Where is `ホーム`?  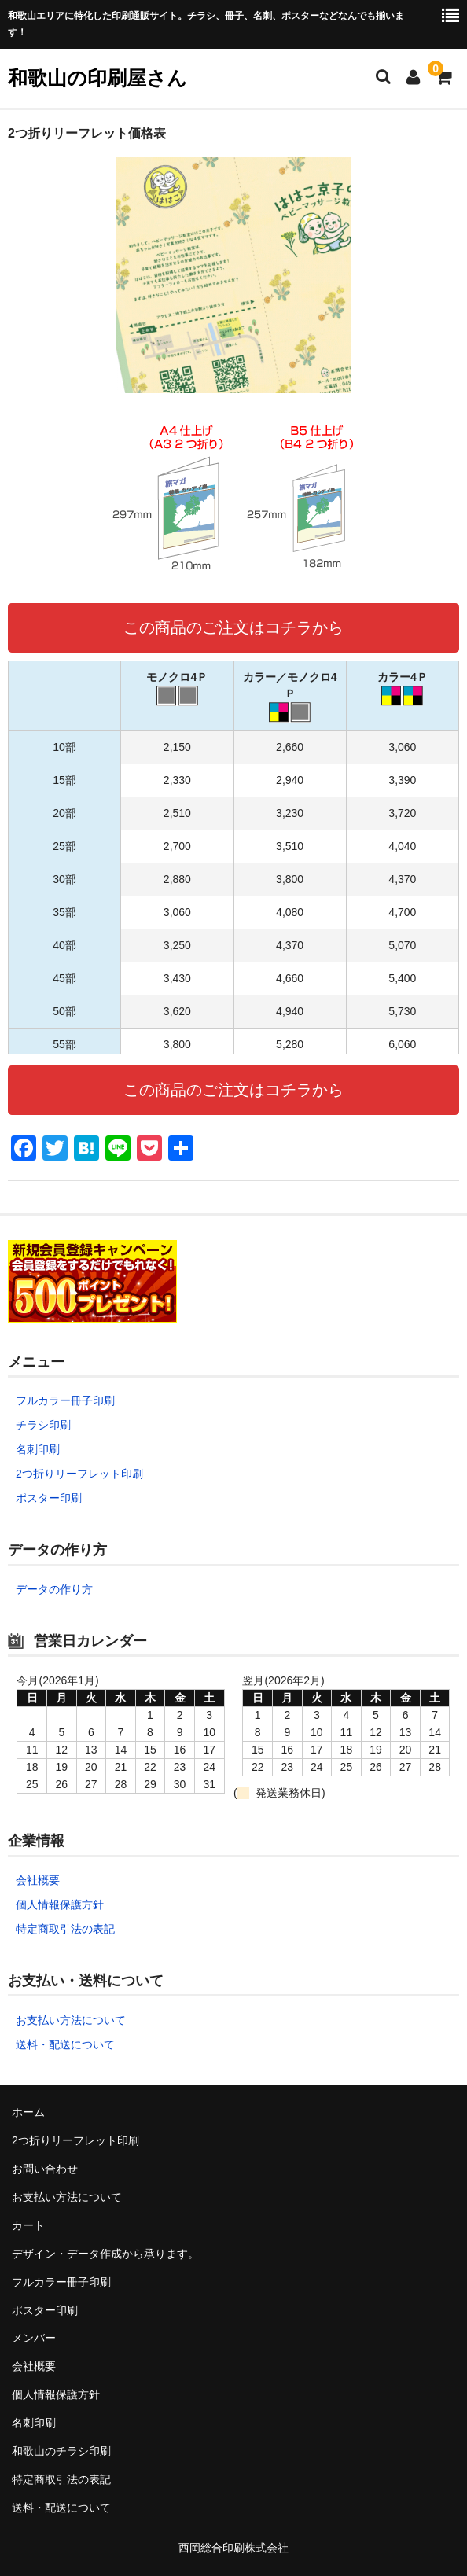 ホーム is located at coordinates (28, 2112).